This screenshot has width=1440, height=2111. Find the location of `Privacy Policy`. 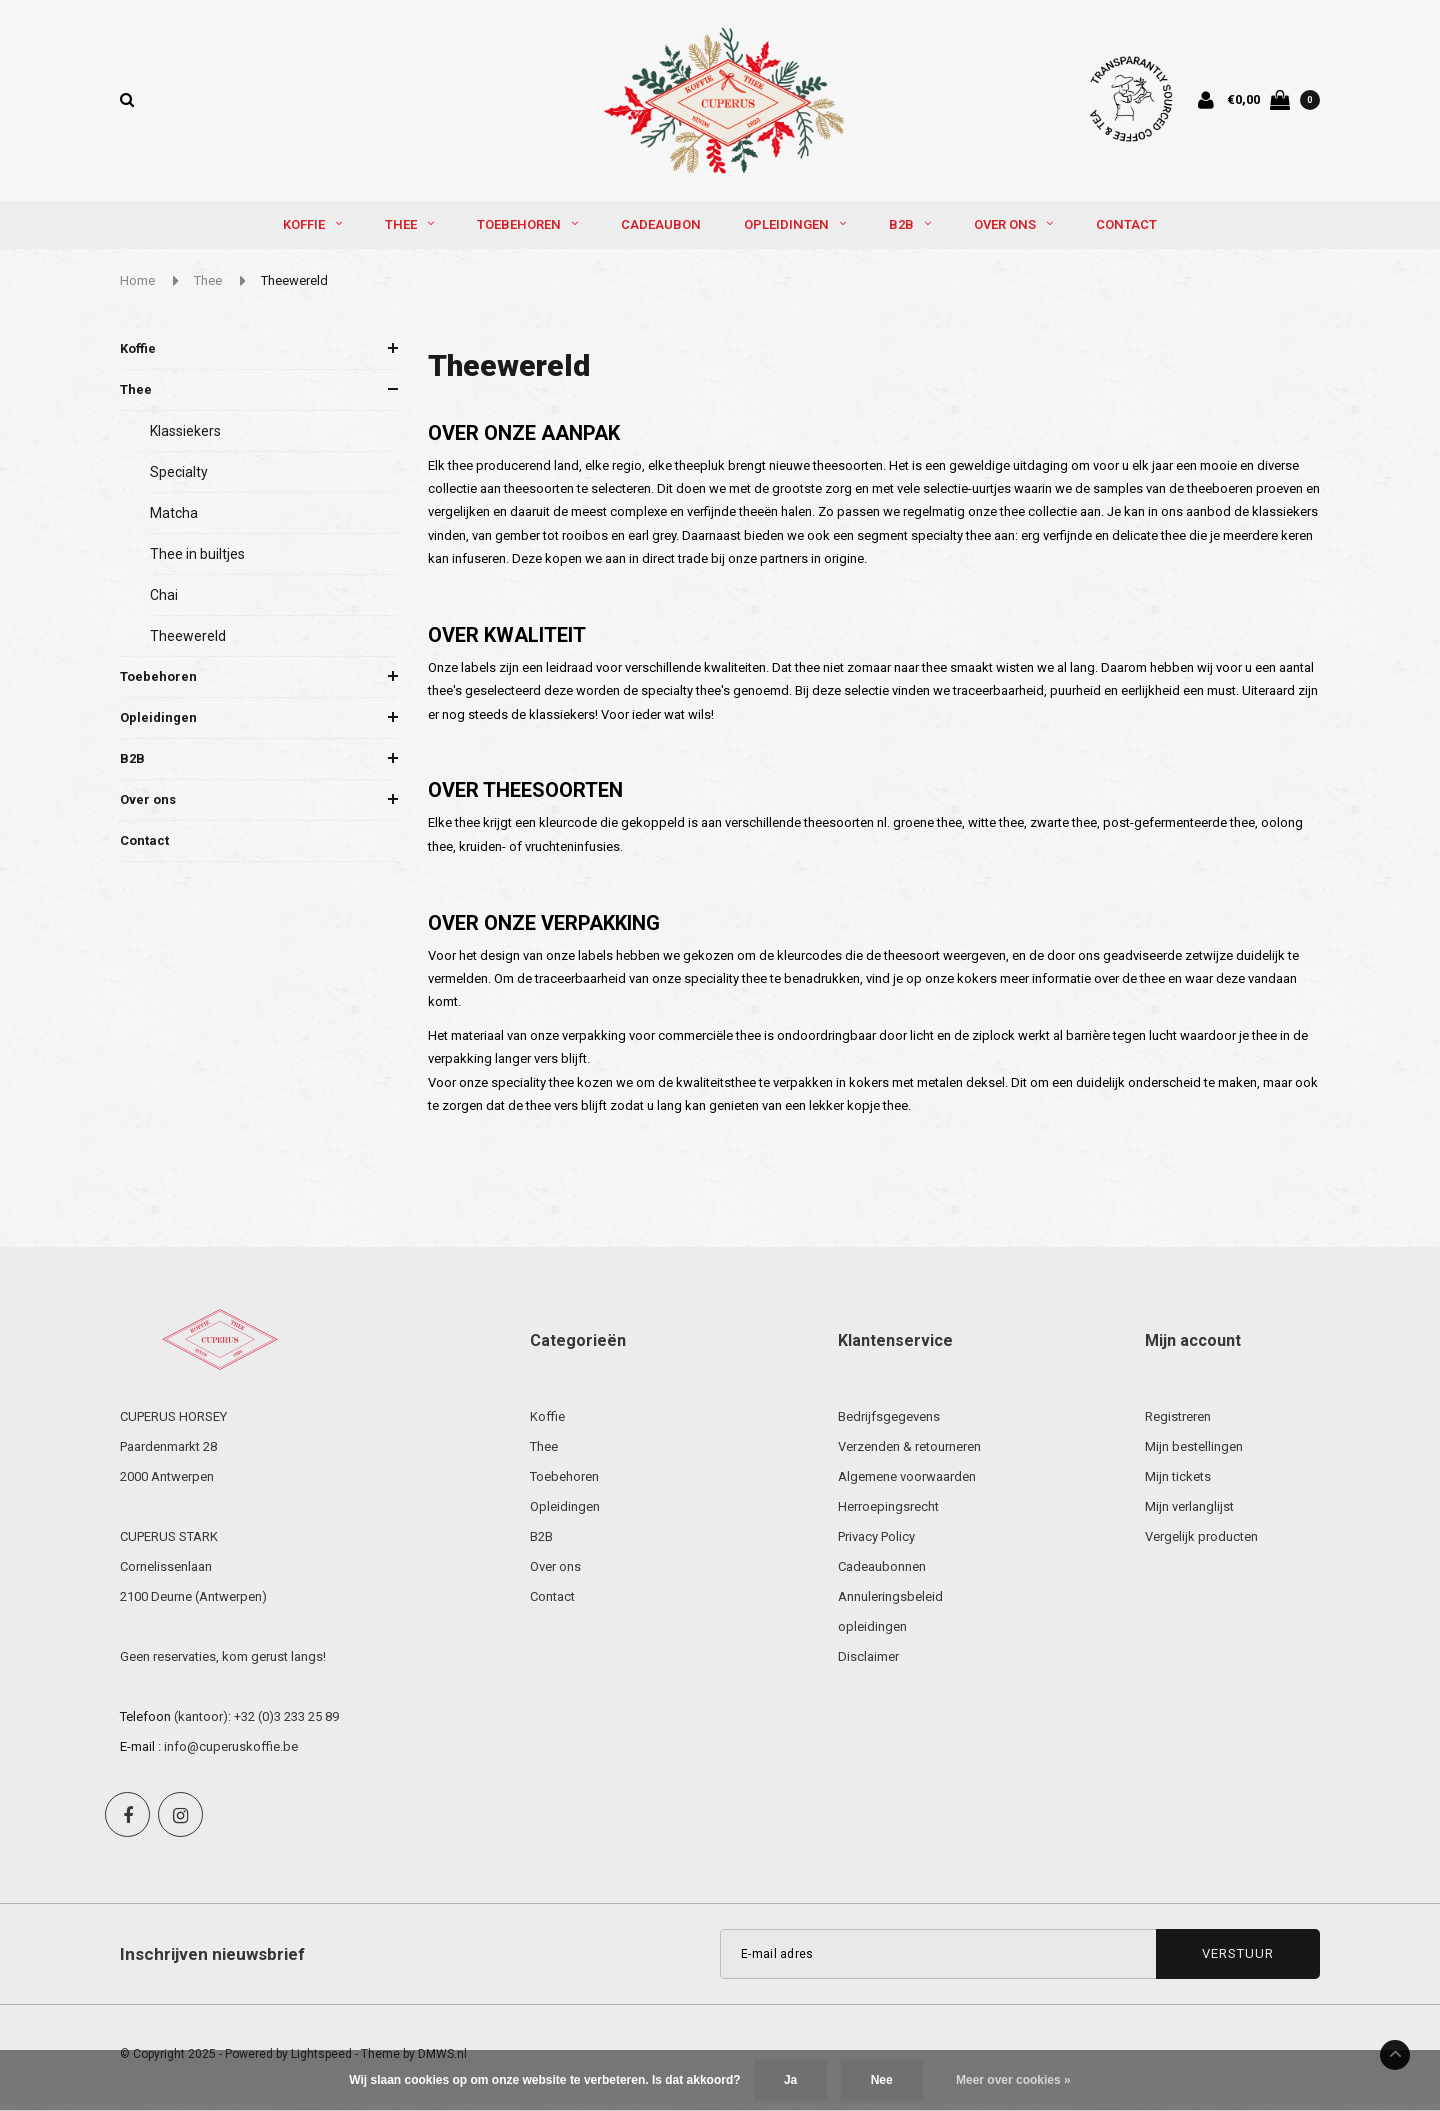

Privacy Policy is located at coordinates (876, 1543).